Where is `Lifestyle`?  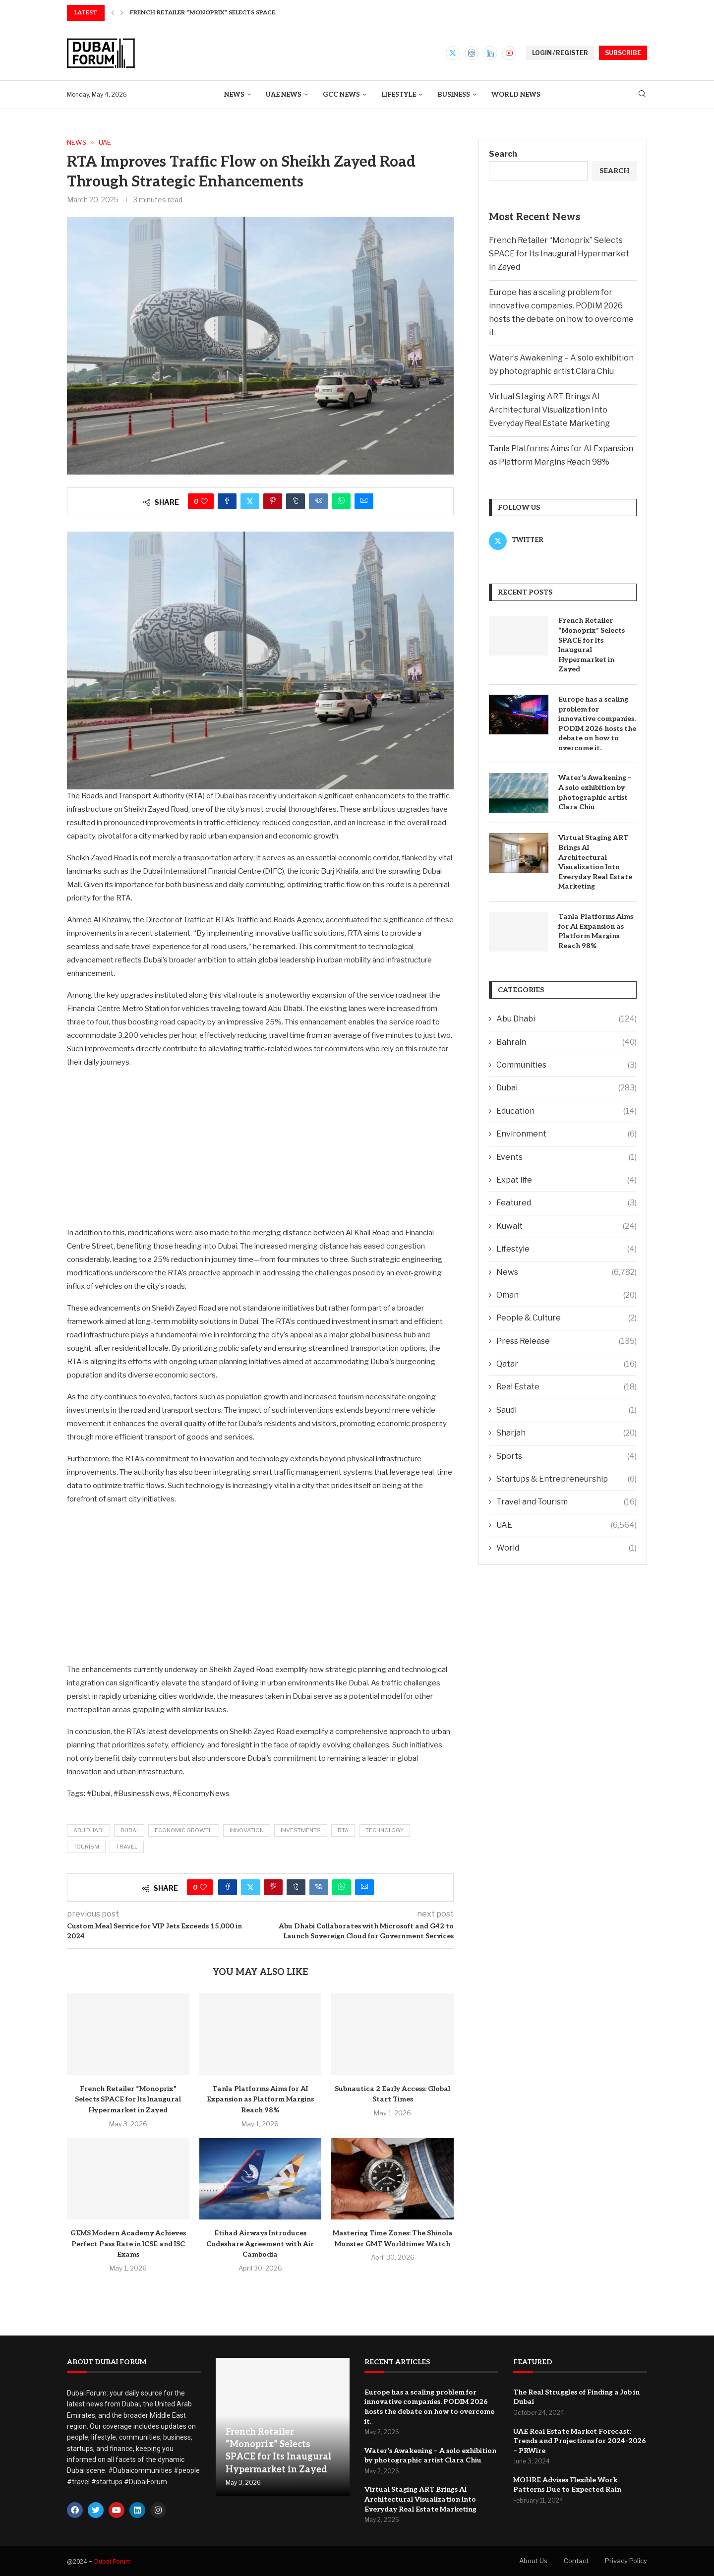 Lifestyle is located at coordinates (398, 95).